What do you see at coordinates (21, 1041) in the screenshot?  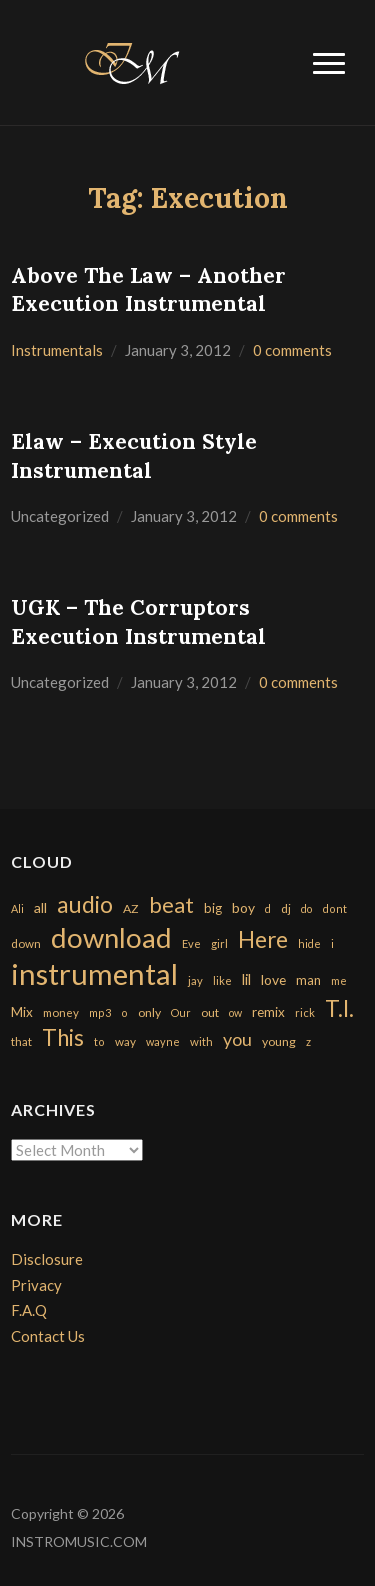 I see `that [that (185 items)]` at bounding box center [21, 1041].